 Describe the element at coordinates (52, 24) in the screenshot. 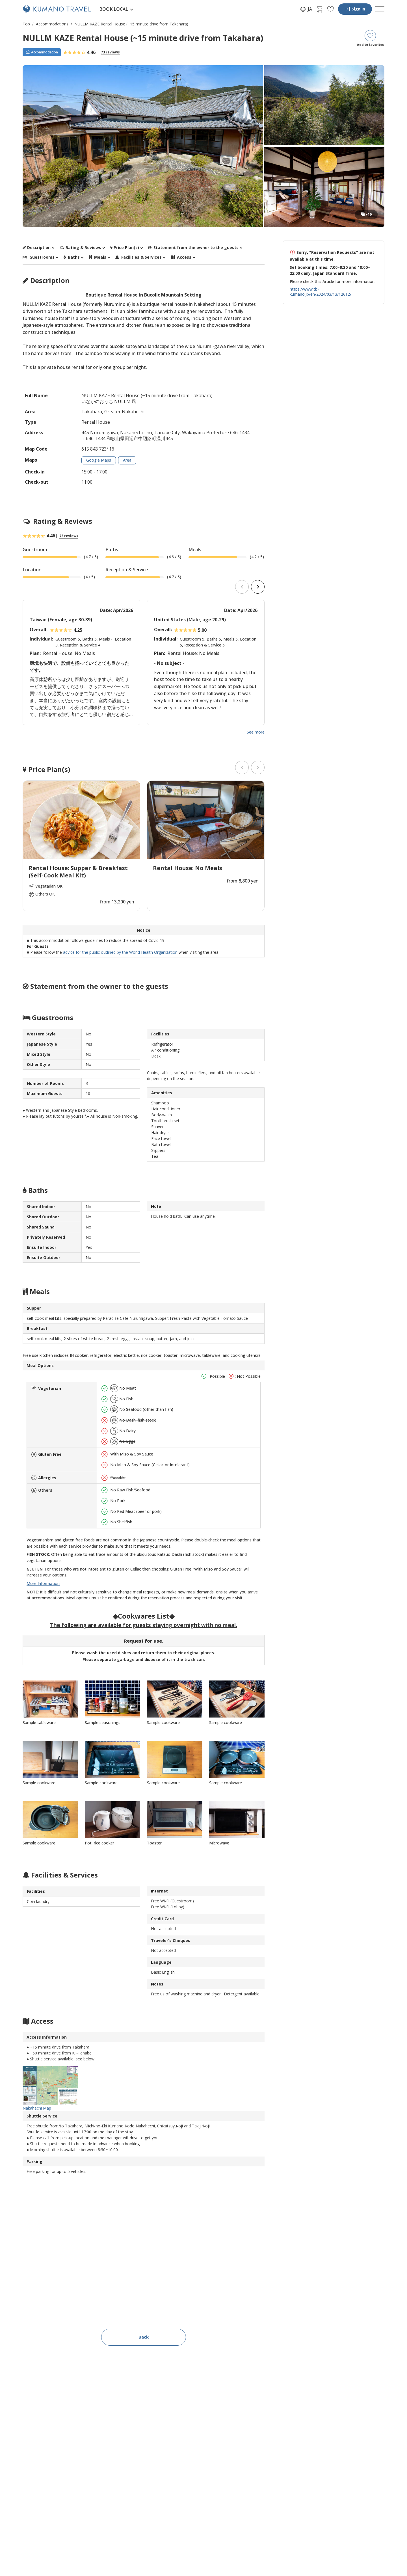

I see `Accommodations` at that location.